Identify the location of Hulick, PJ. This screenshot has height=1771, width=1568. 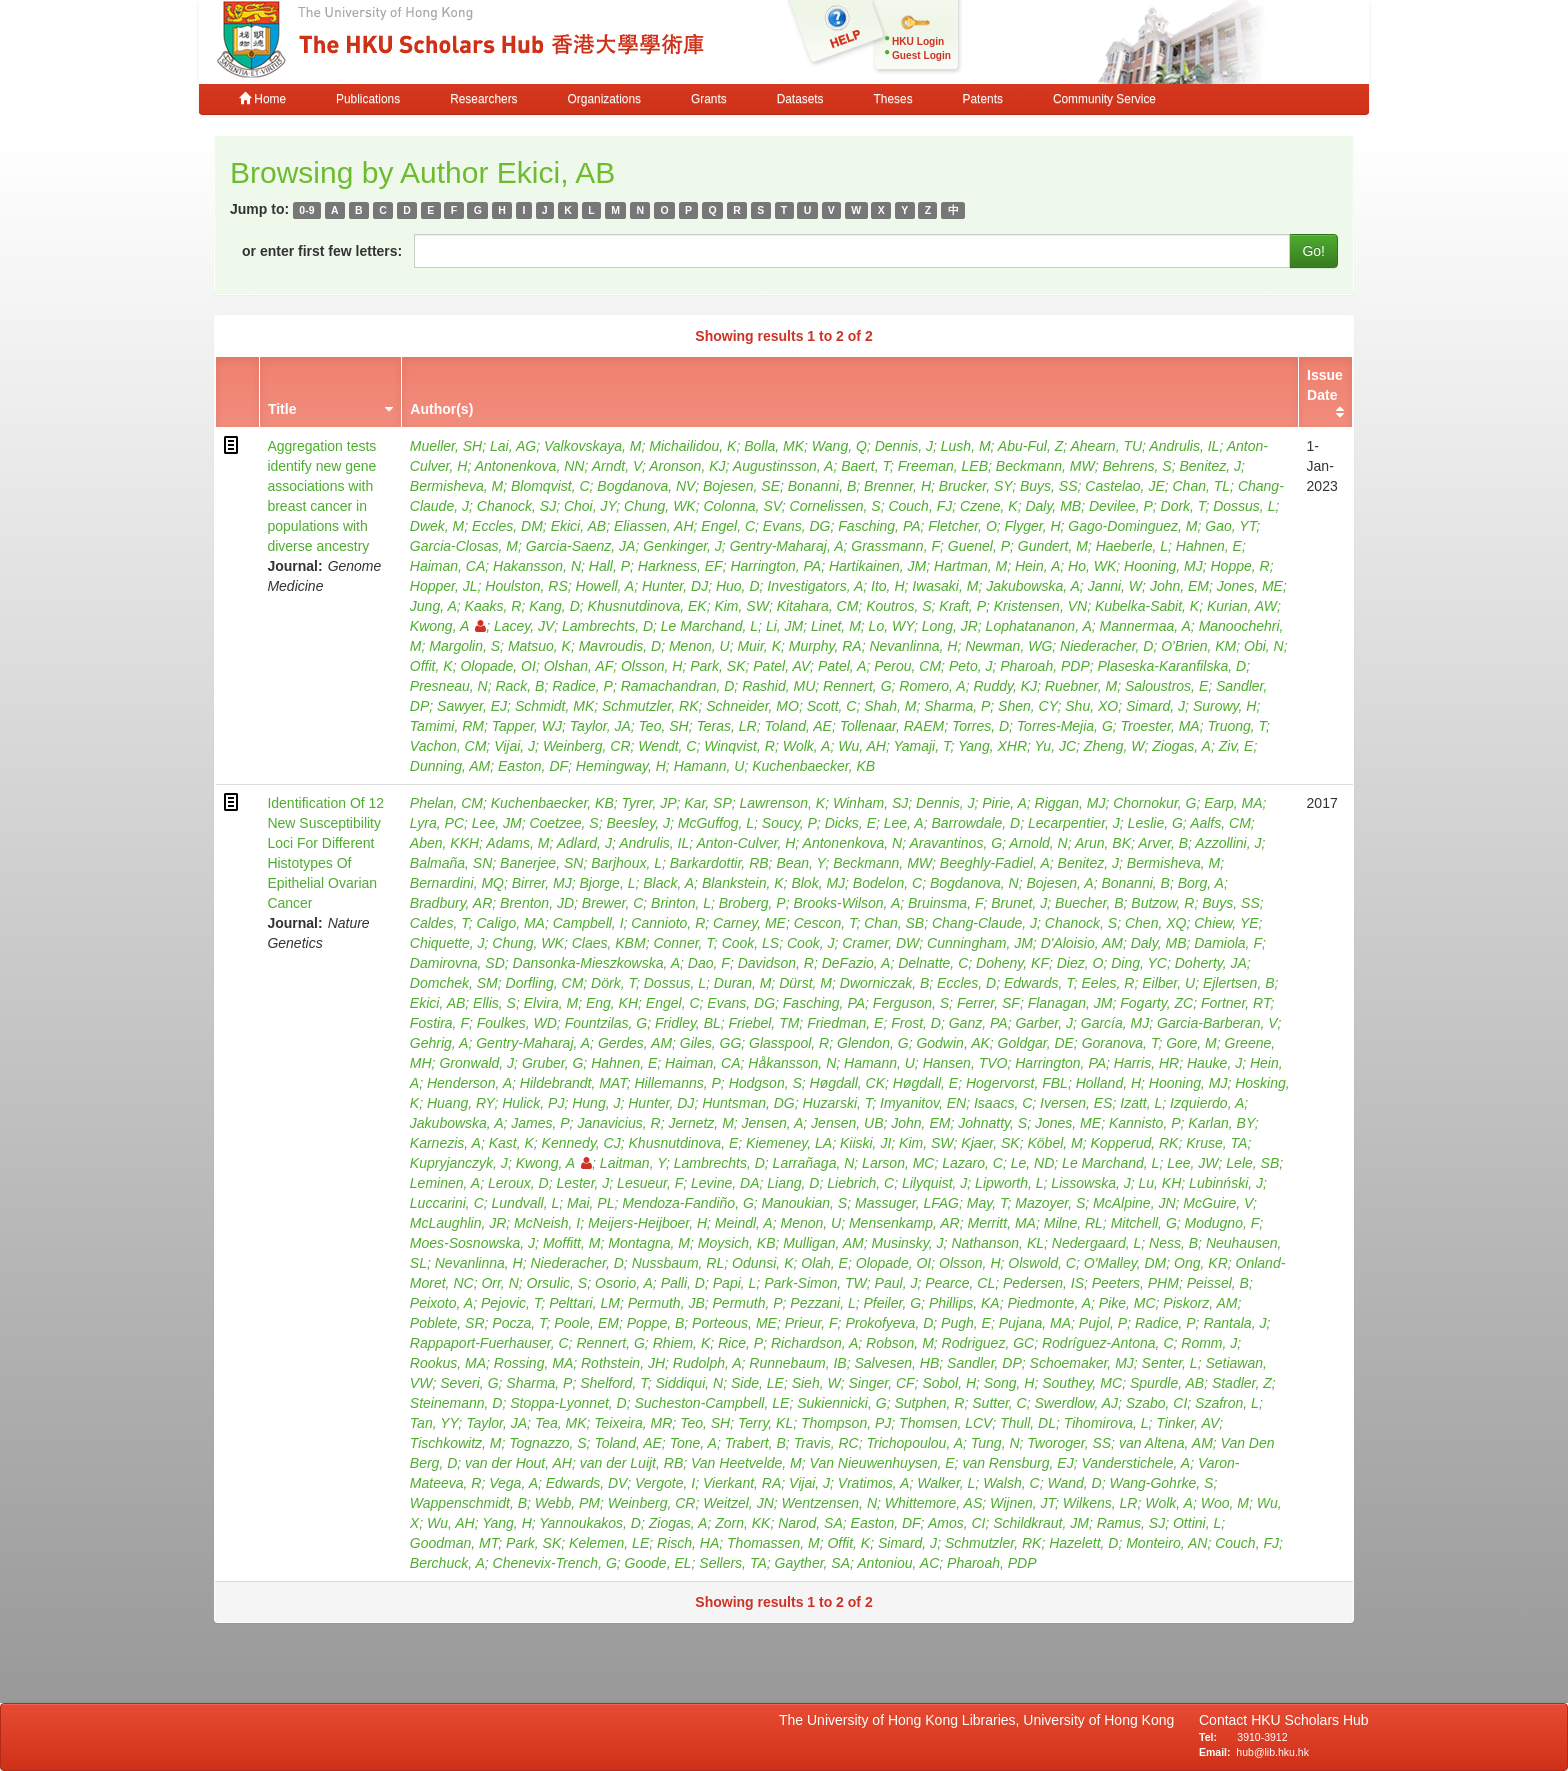
(533, 1103).